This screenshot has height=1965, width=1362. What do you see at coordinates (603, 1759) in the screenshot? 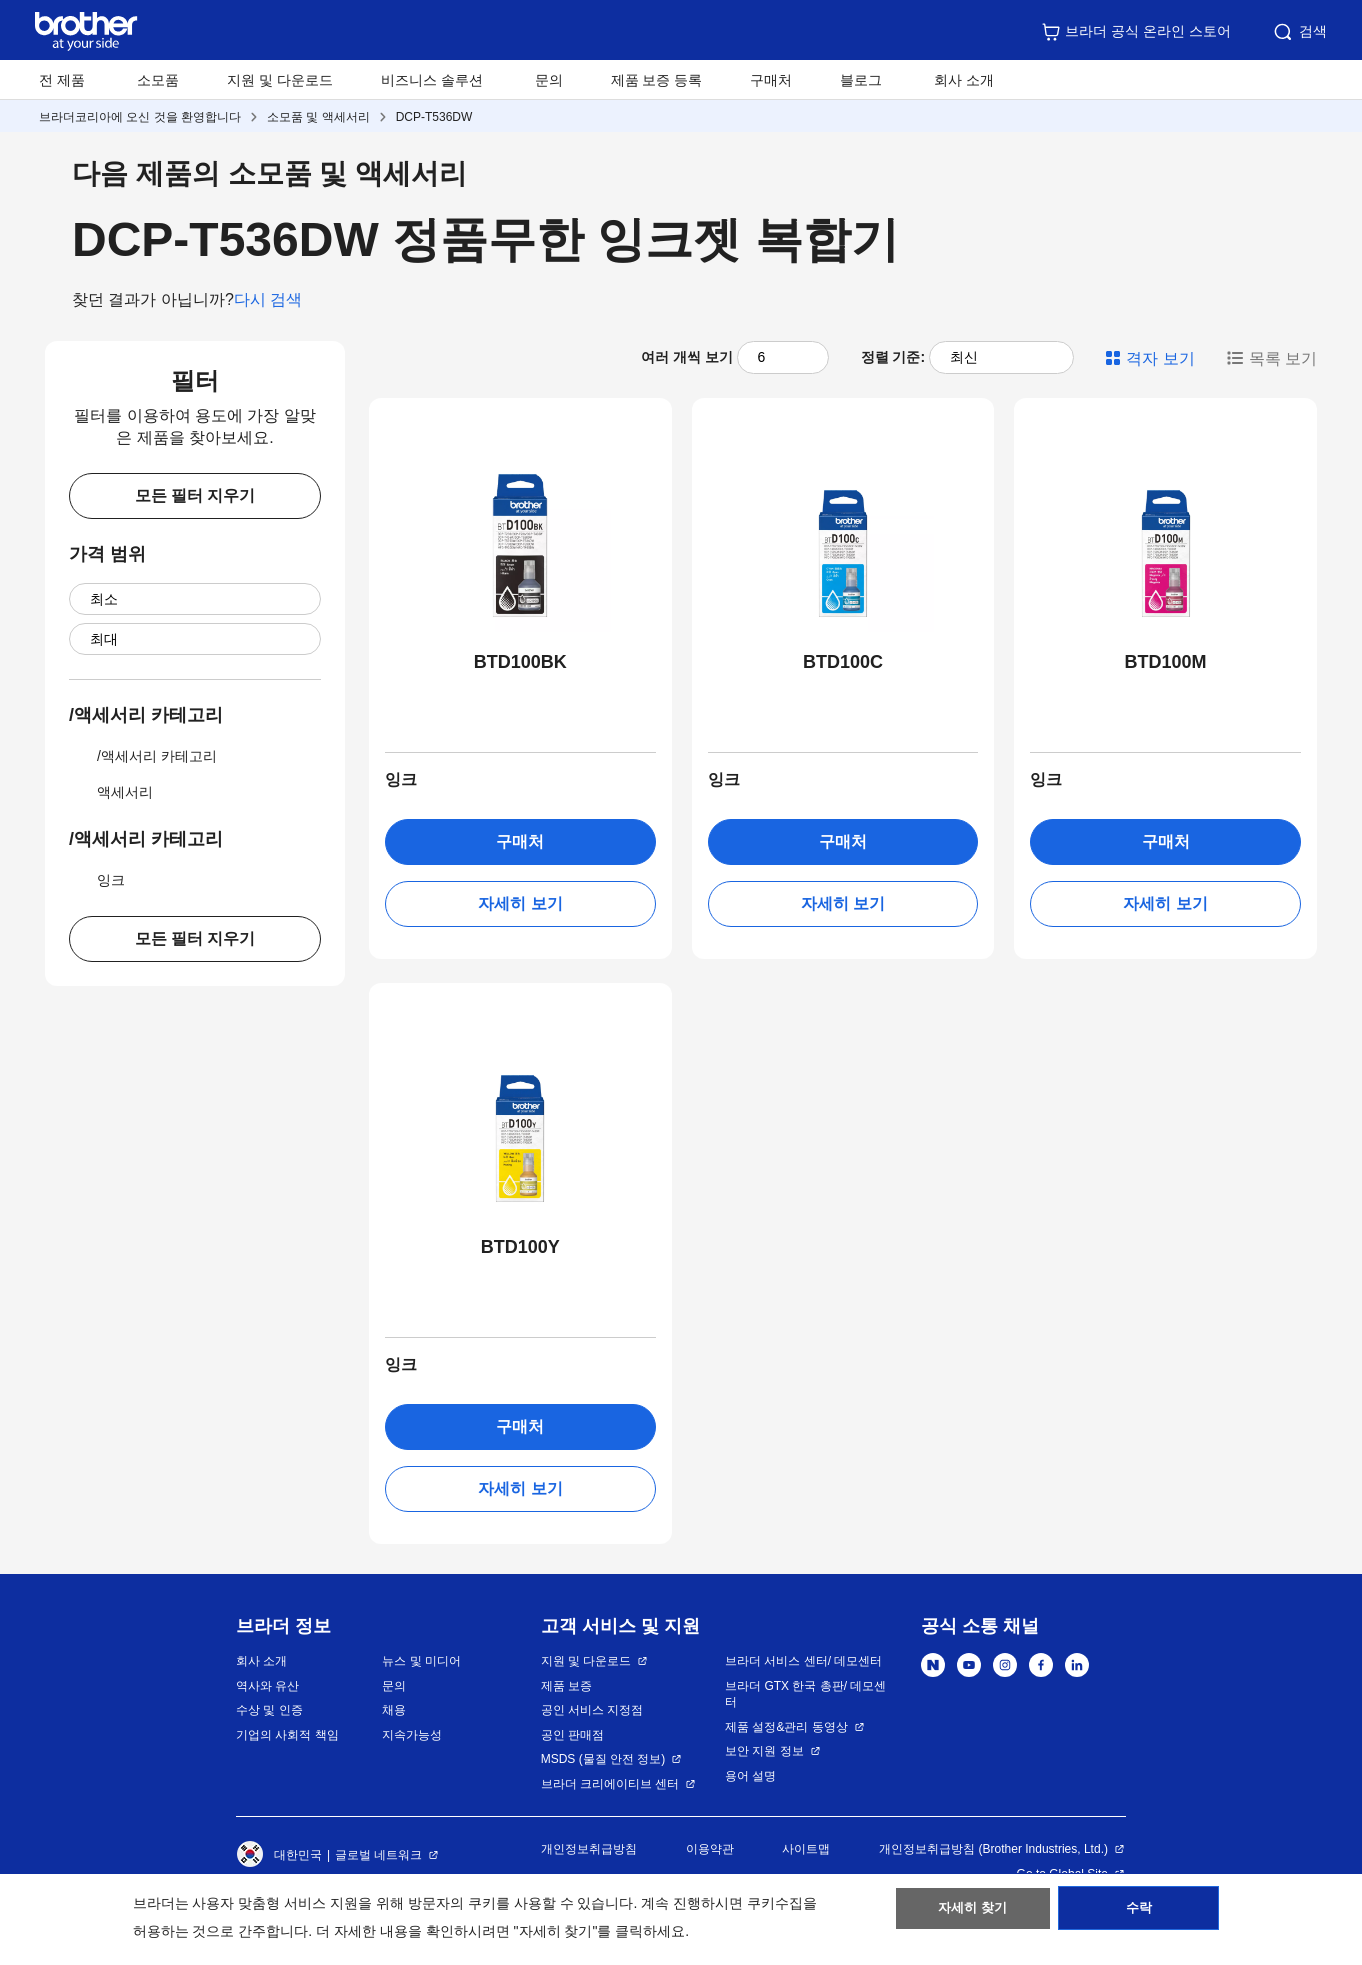
I see `MSDS (물질 안전 정보)` at bounding box center [603, 1759].